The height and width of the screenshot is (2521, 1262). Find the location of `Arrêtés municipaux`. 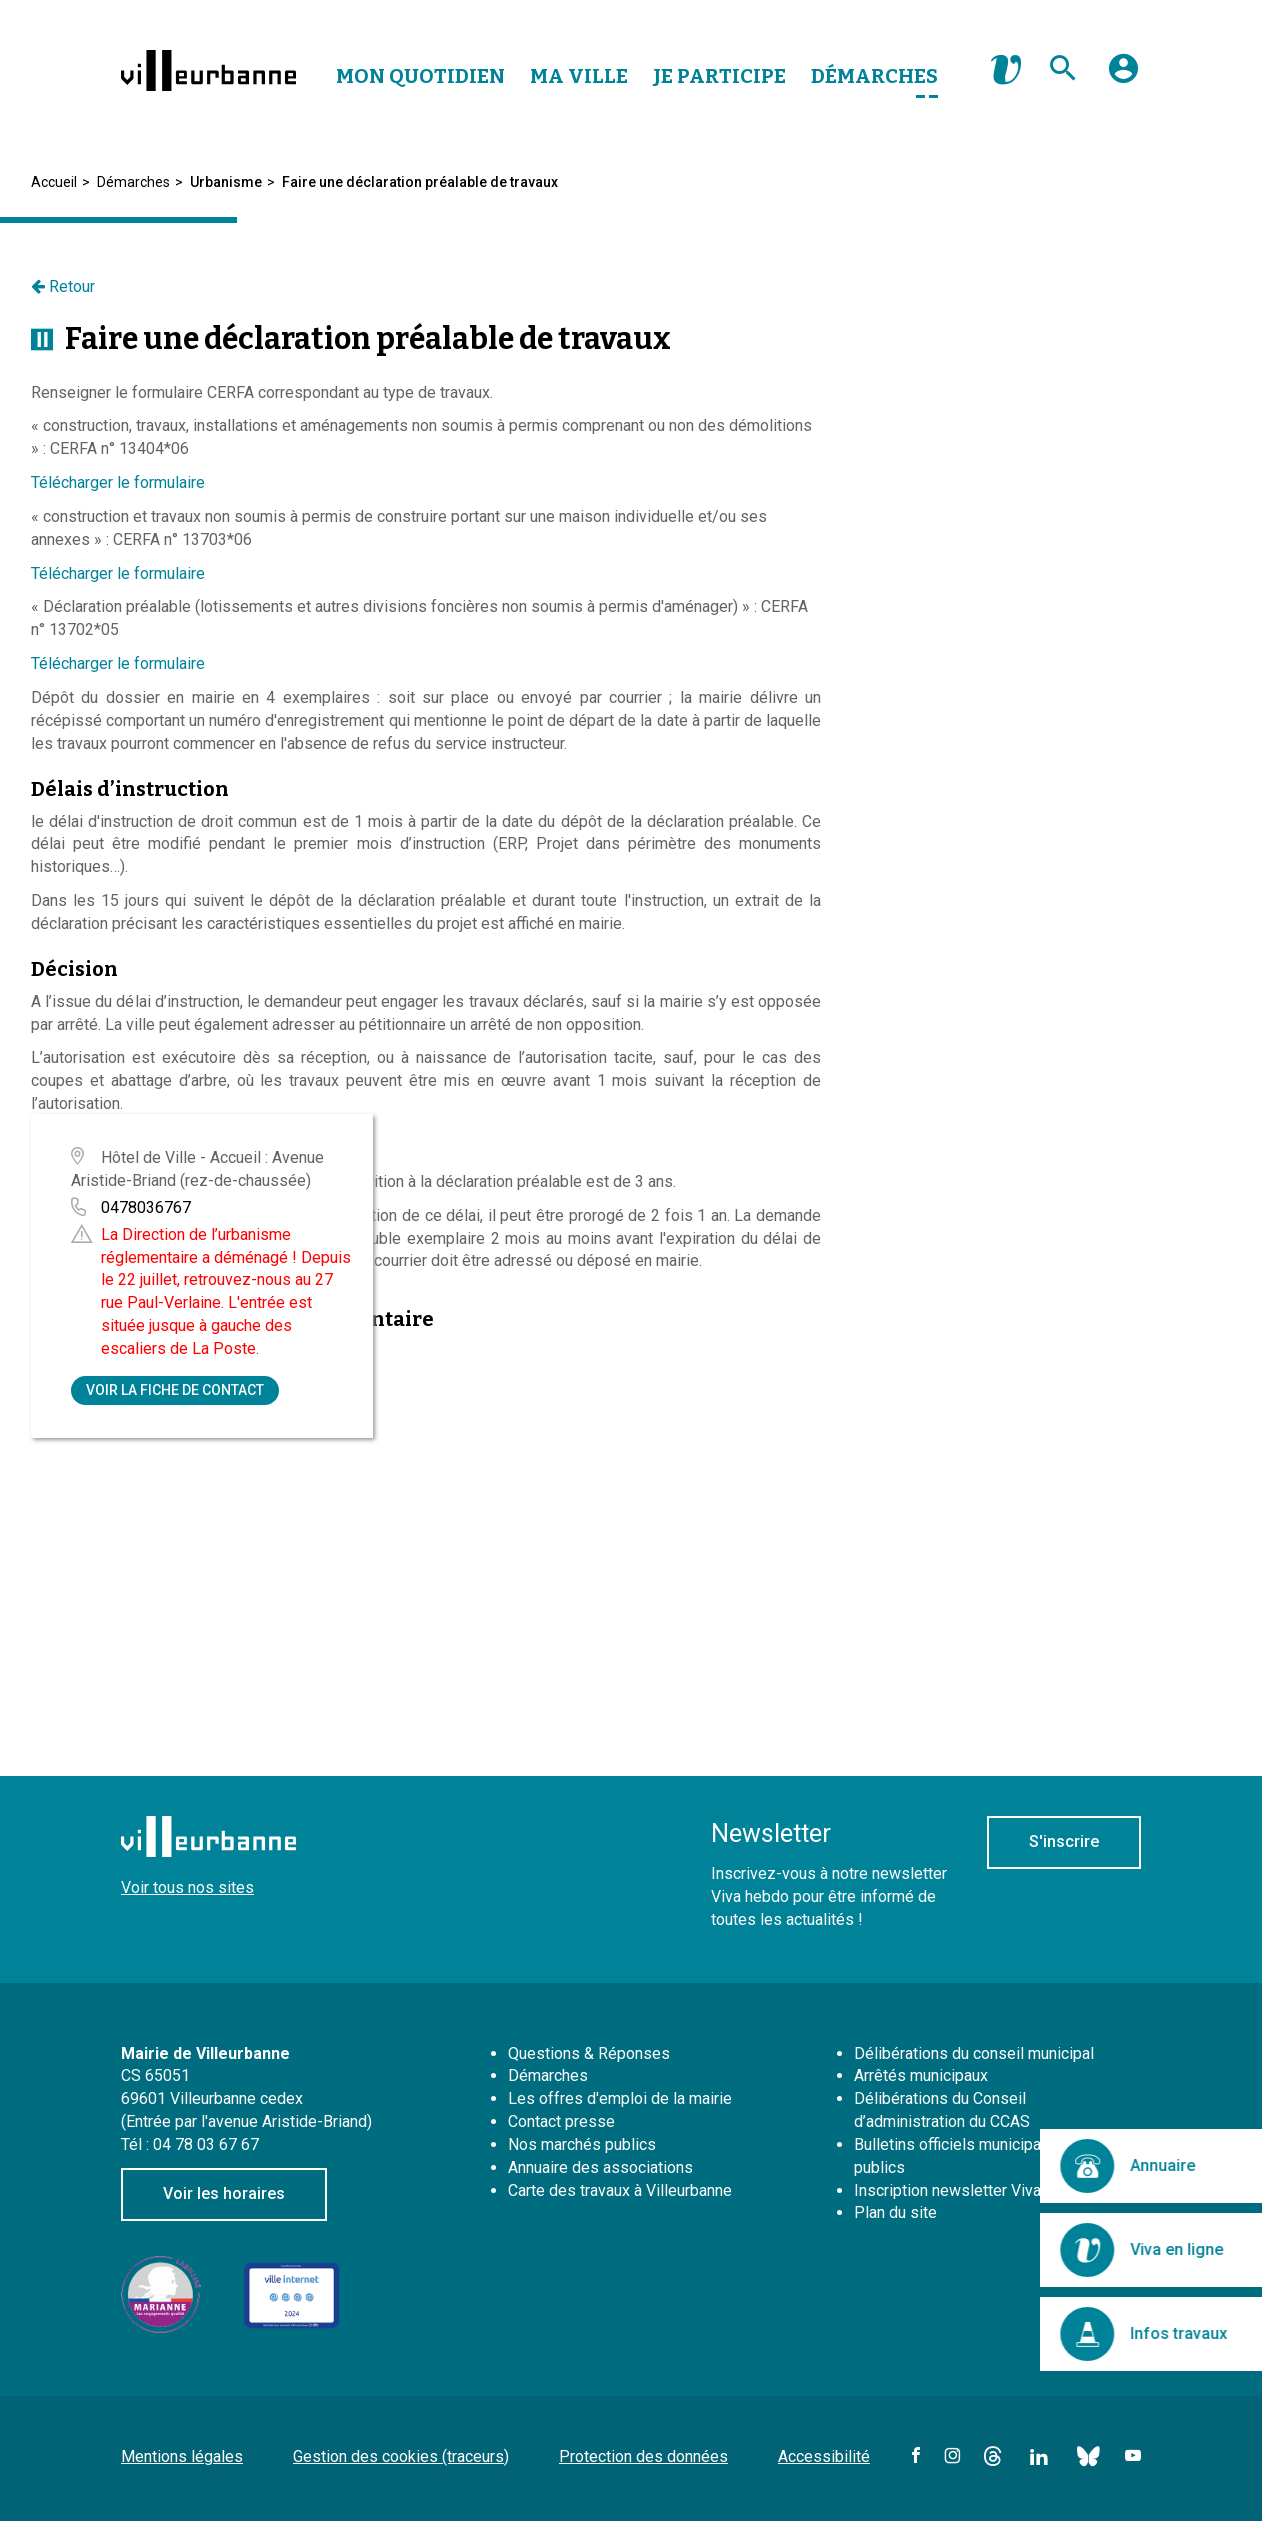

Arrêtés municipaux is located at coordinates (921, 2075).